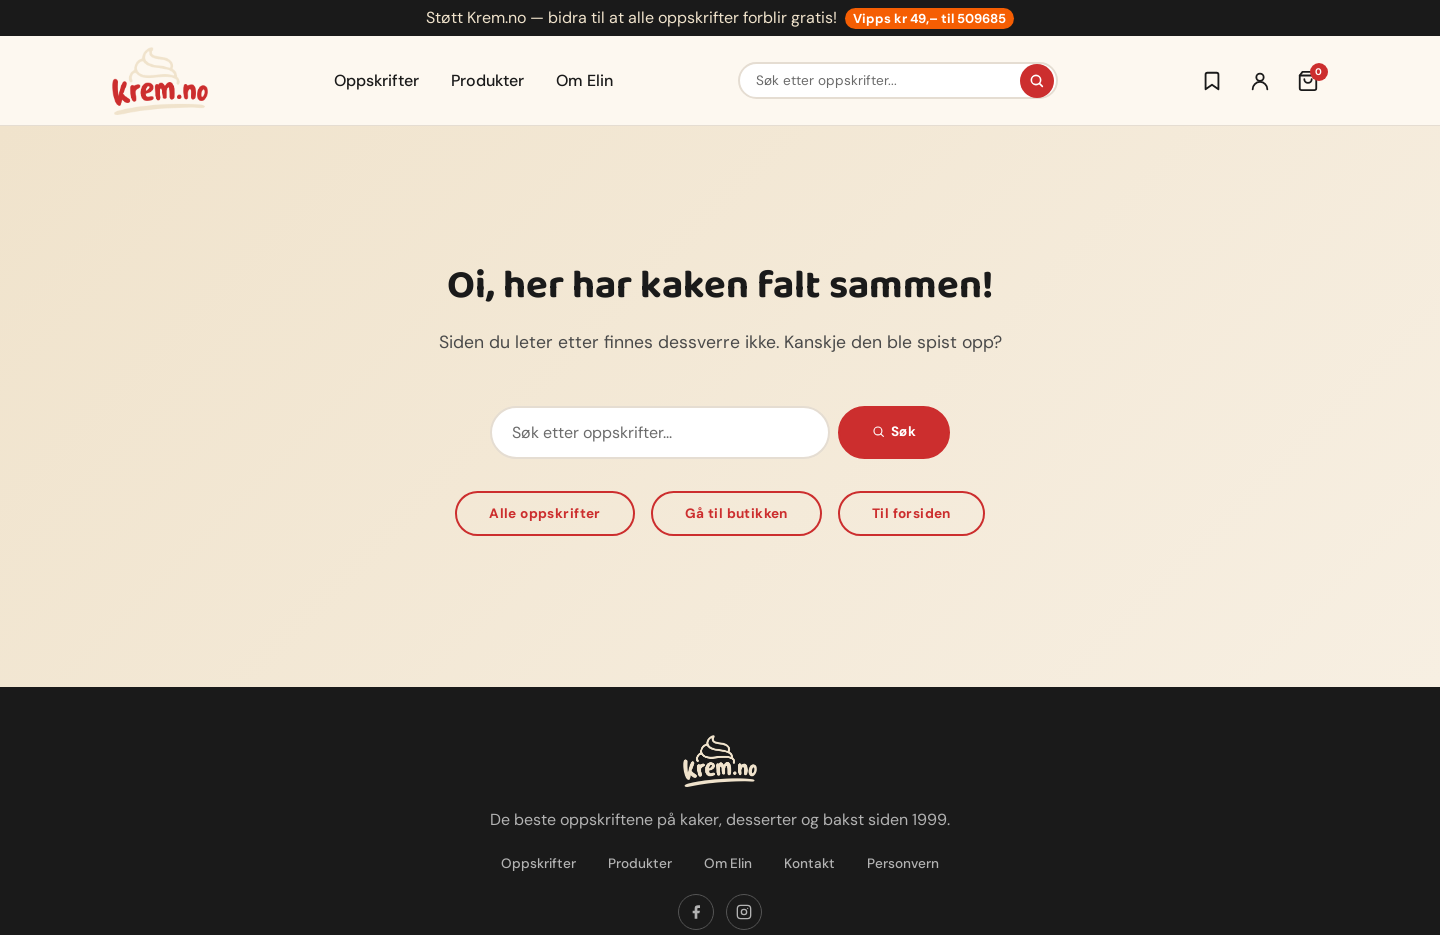 This screenshot has height=935, width=1440. Describe the element at coordinates (736, 513) in the screenshot. I see `Gå til butikken` at that location.